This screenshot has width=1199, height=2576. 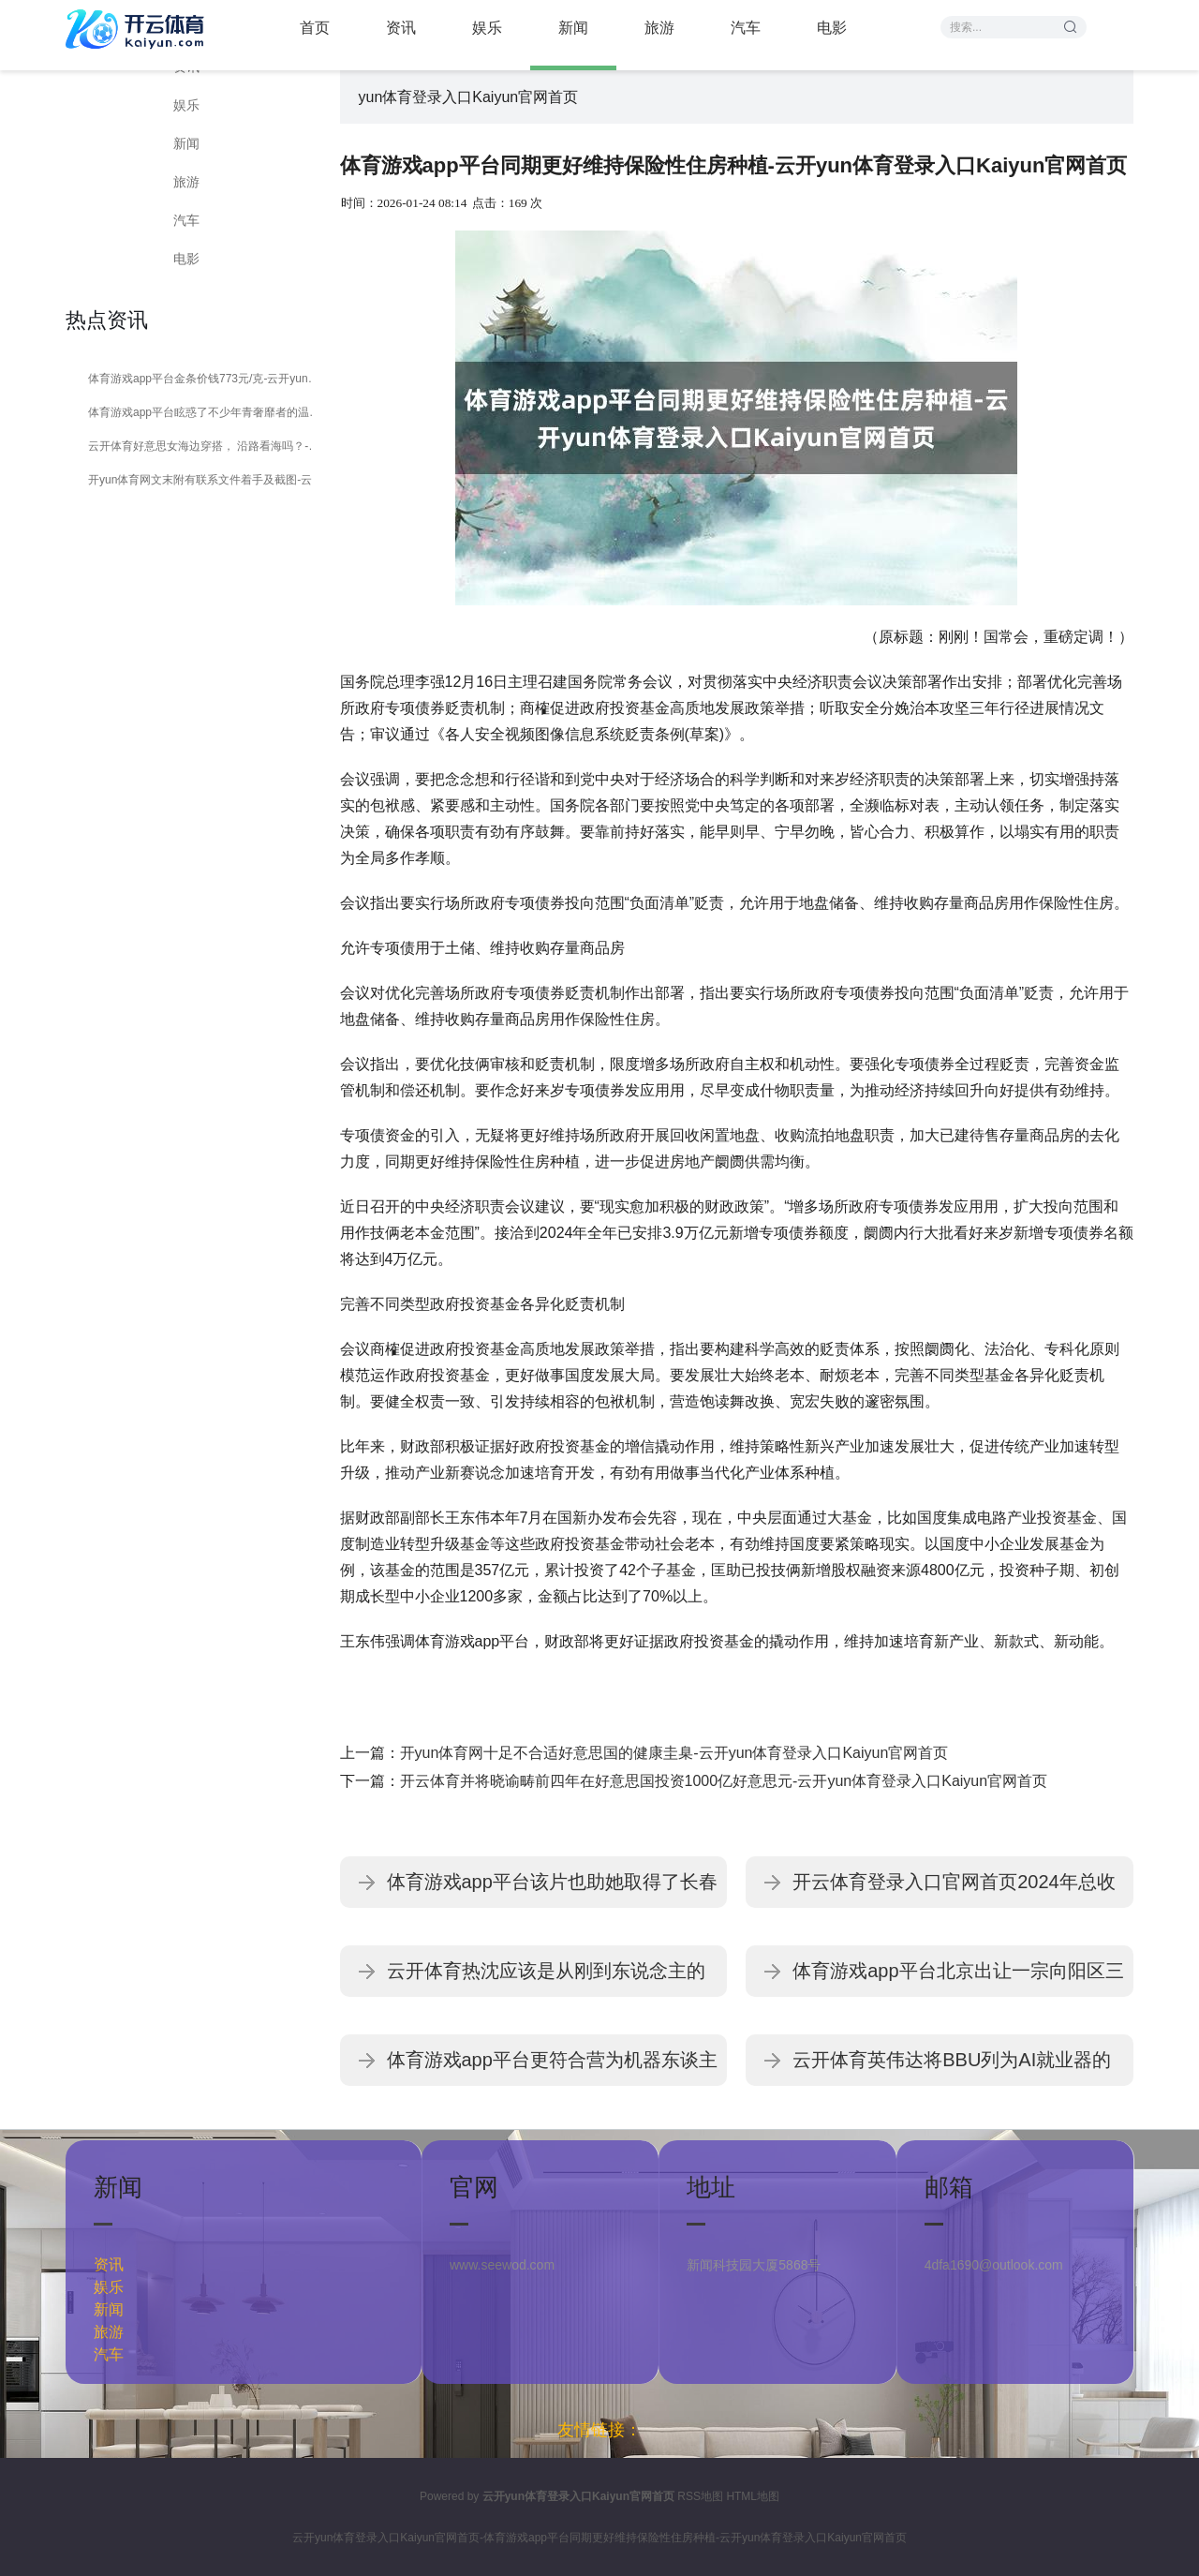 I want to click on RSS地图, so click(x=700, y=2496).